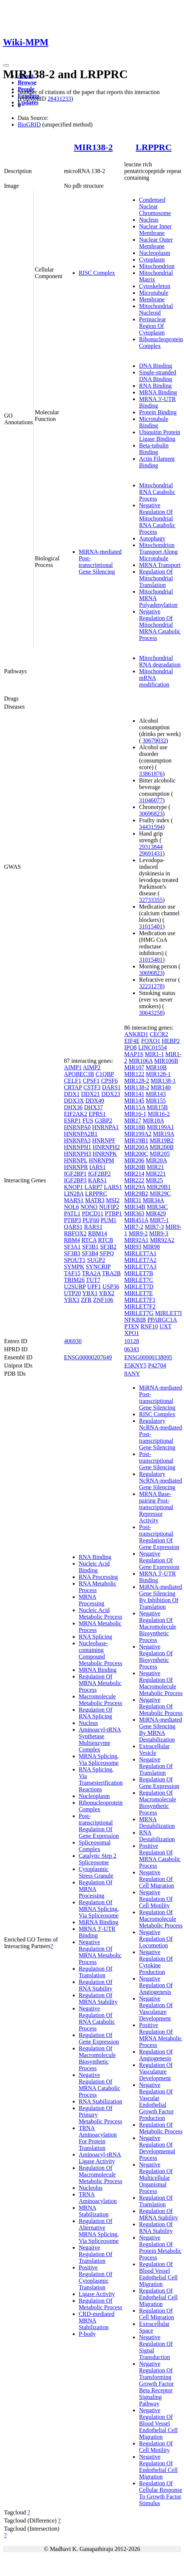  I want to click on SF3B3, so click(72, 1253).